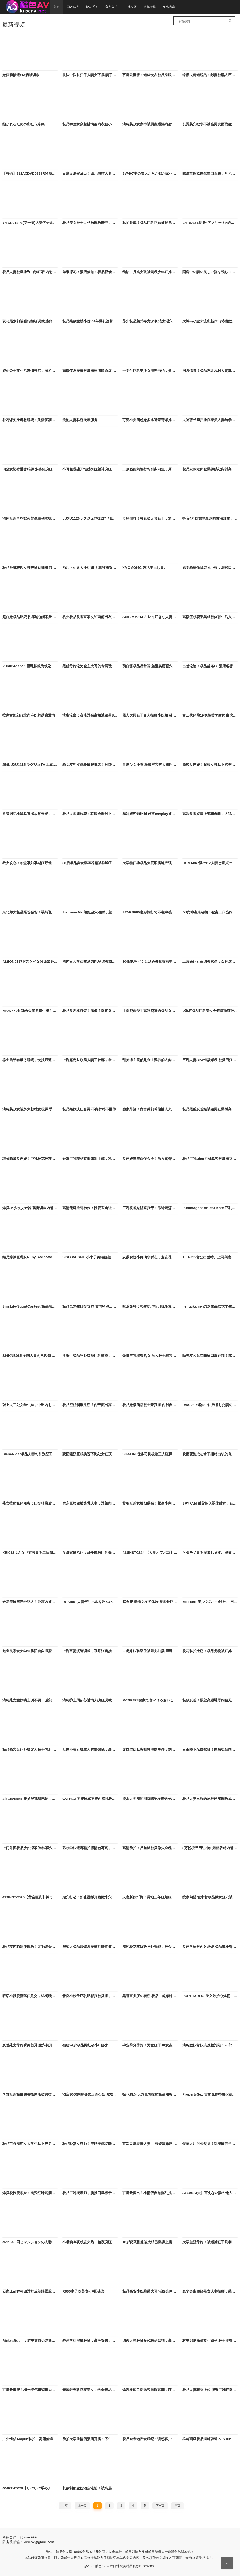 The width and height of the screenshot is (240, 2576). I want to click on aldn043 同じマンションの人妻がエロ过ぎて… 本真ゆり., so click(47, 2242).